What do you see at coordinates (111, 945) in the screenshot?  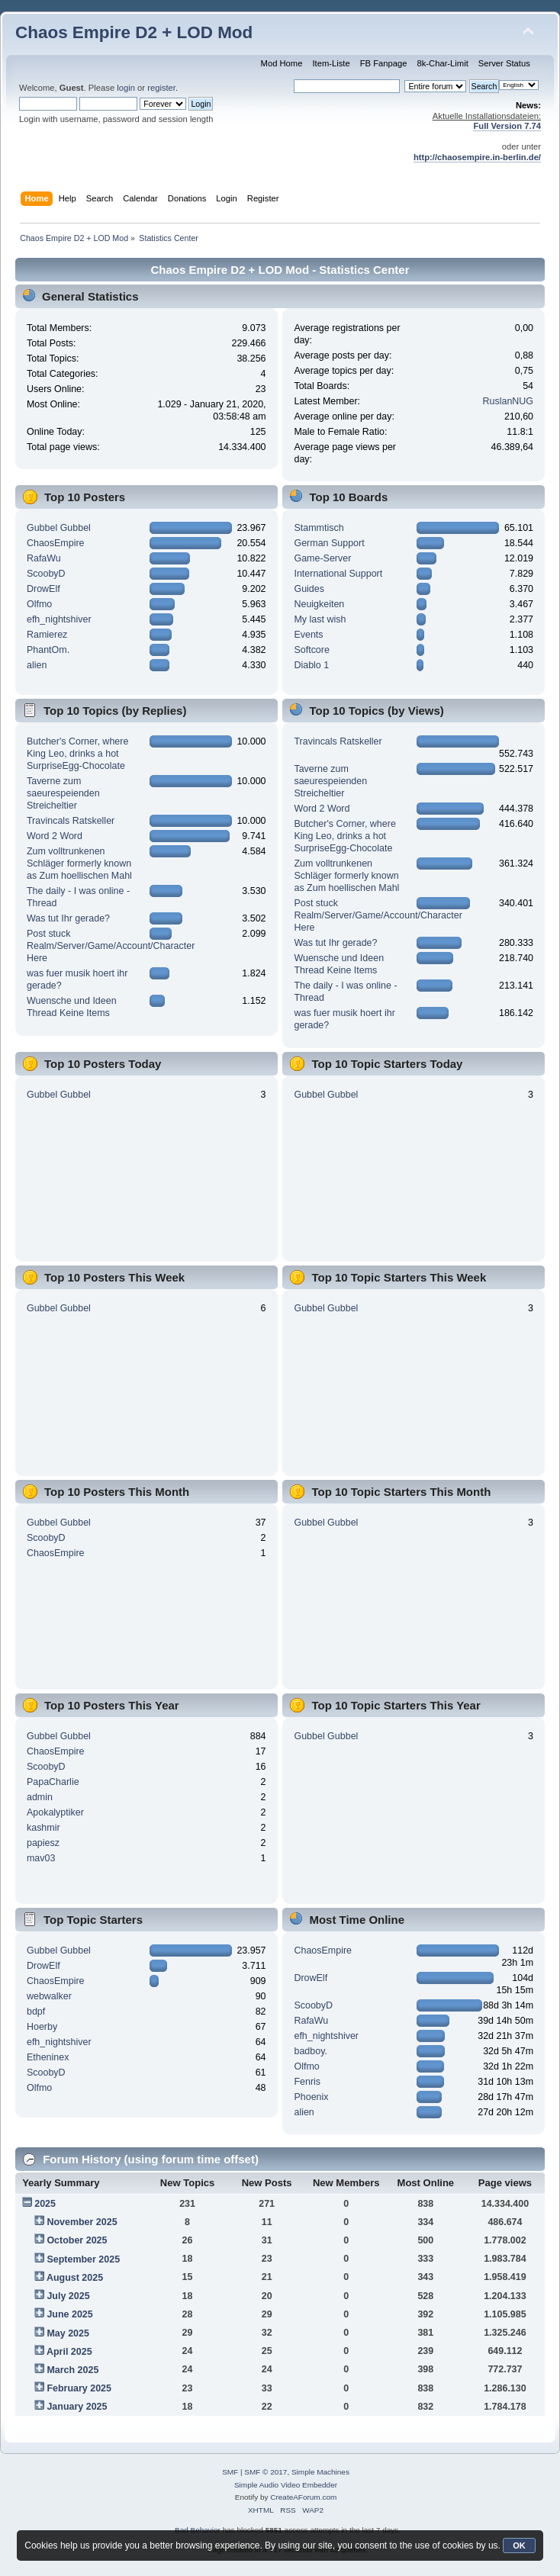 I see `Post stuck Realm/Server/Game/Account/Character Here` at bounding box center [111, 945].